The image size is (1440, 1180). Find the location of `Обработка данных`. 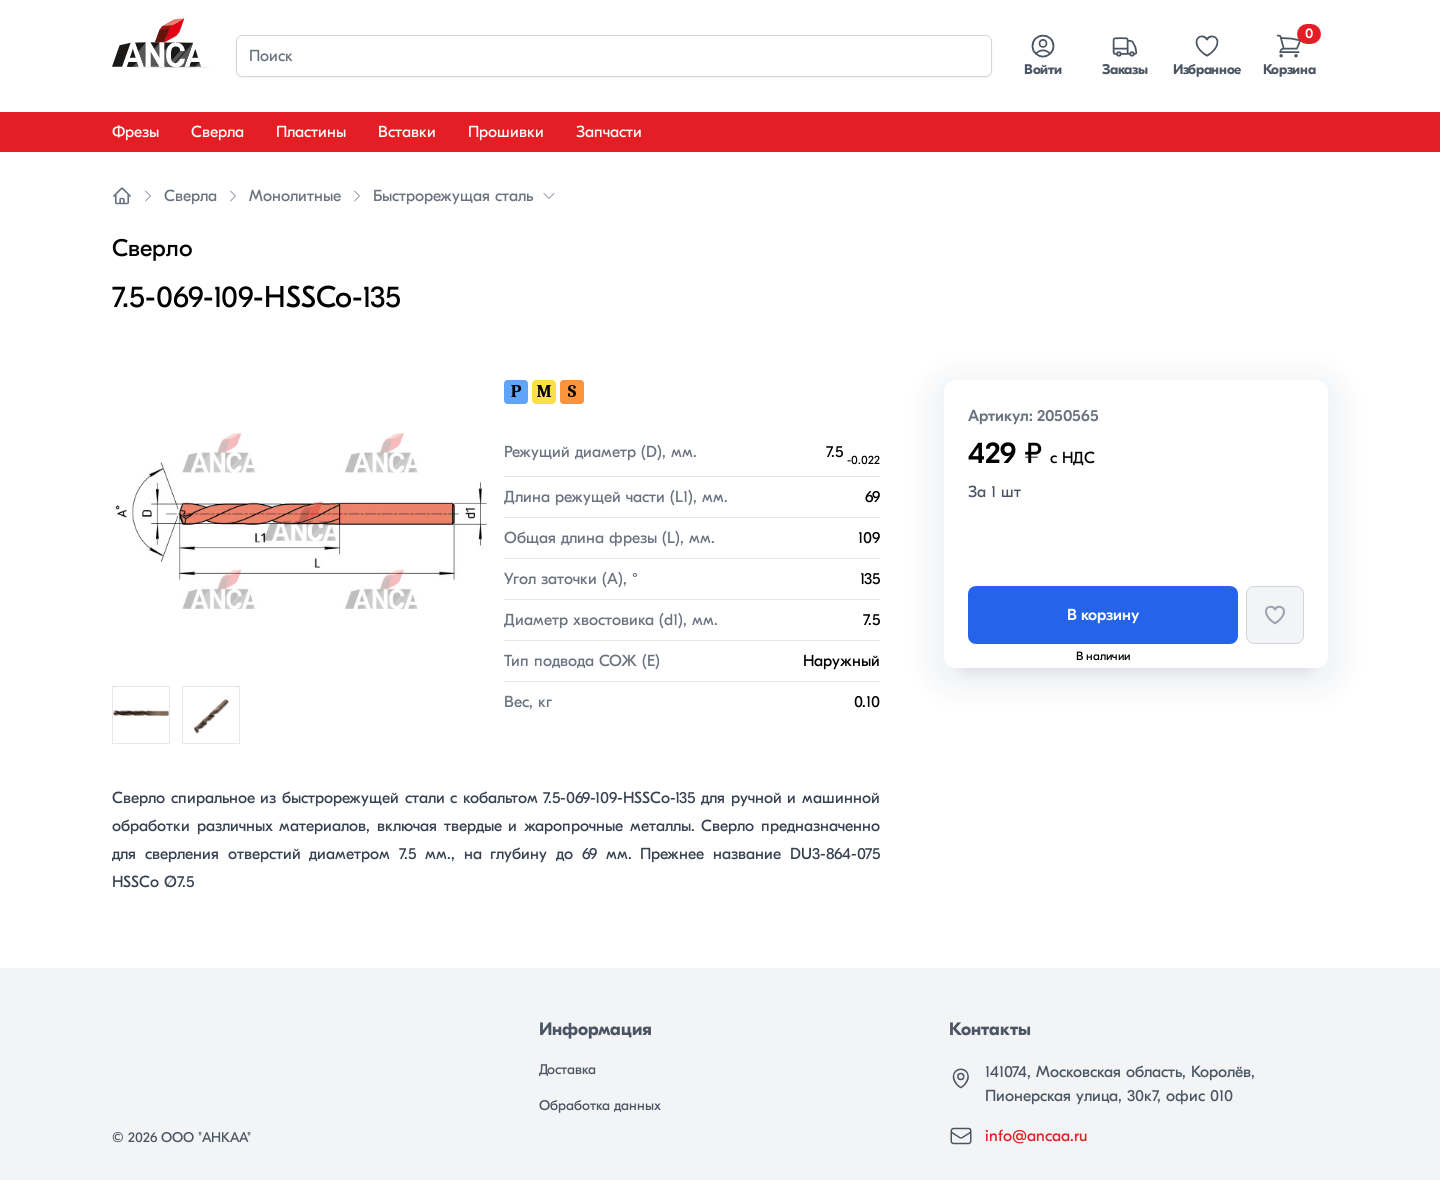

Обработка данных is located at coordinates (600, 1105).